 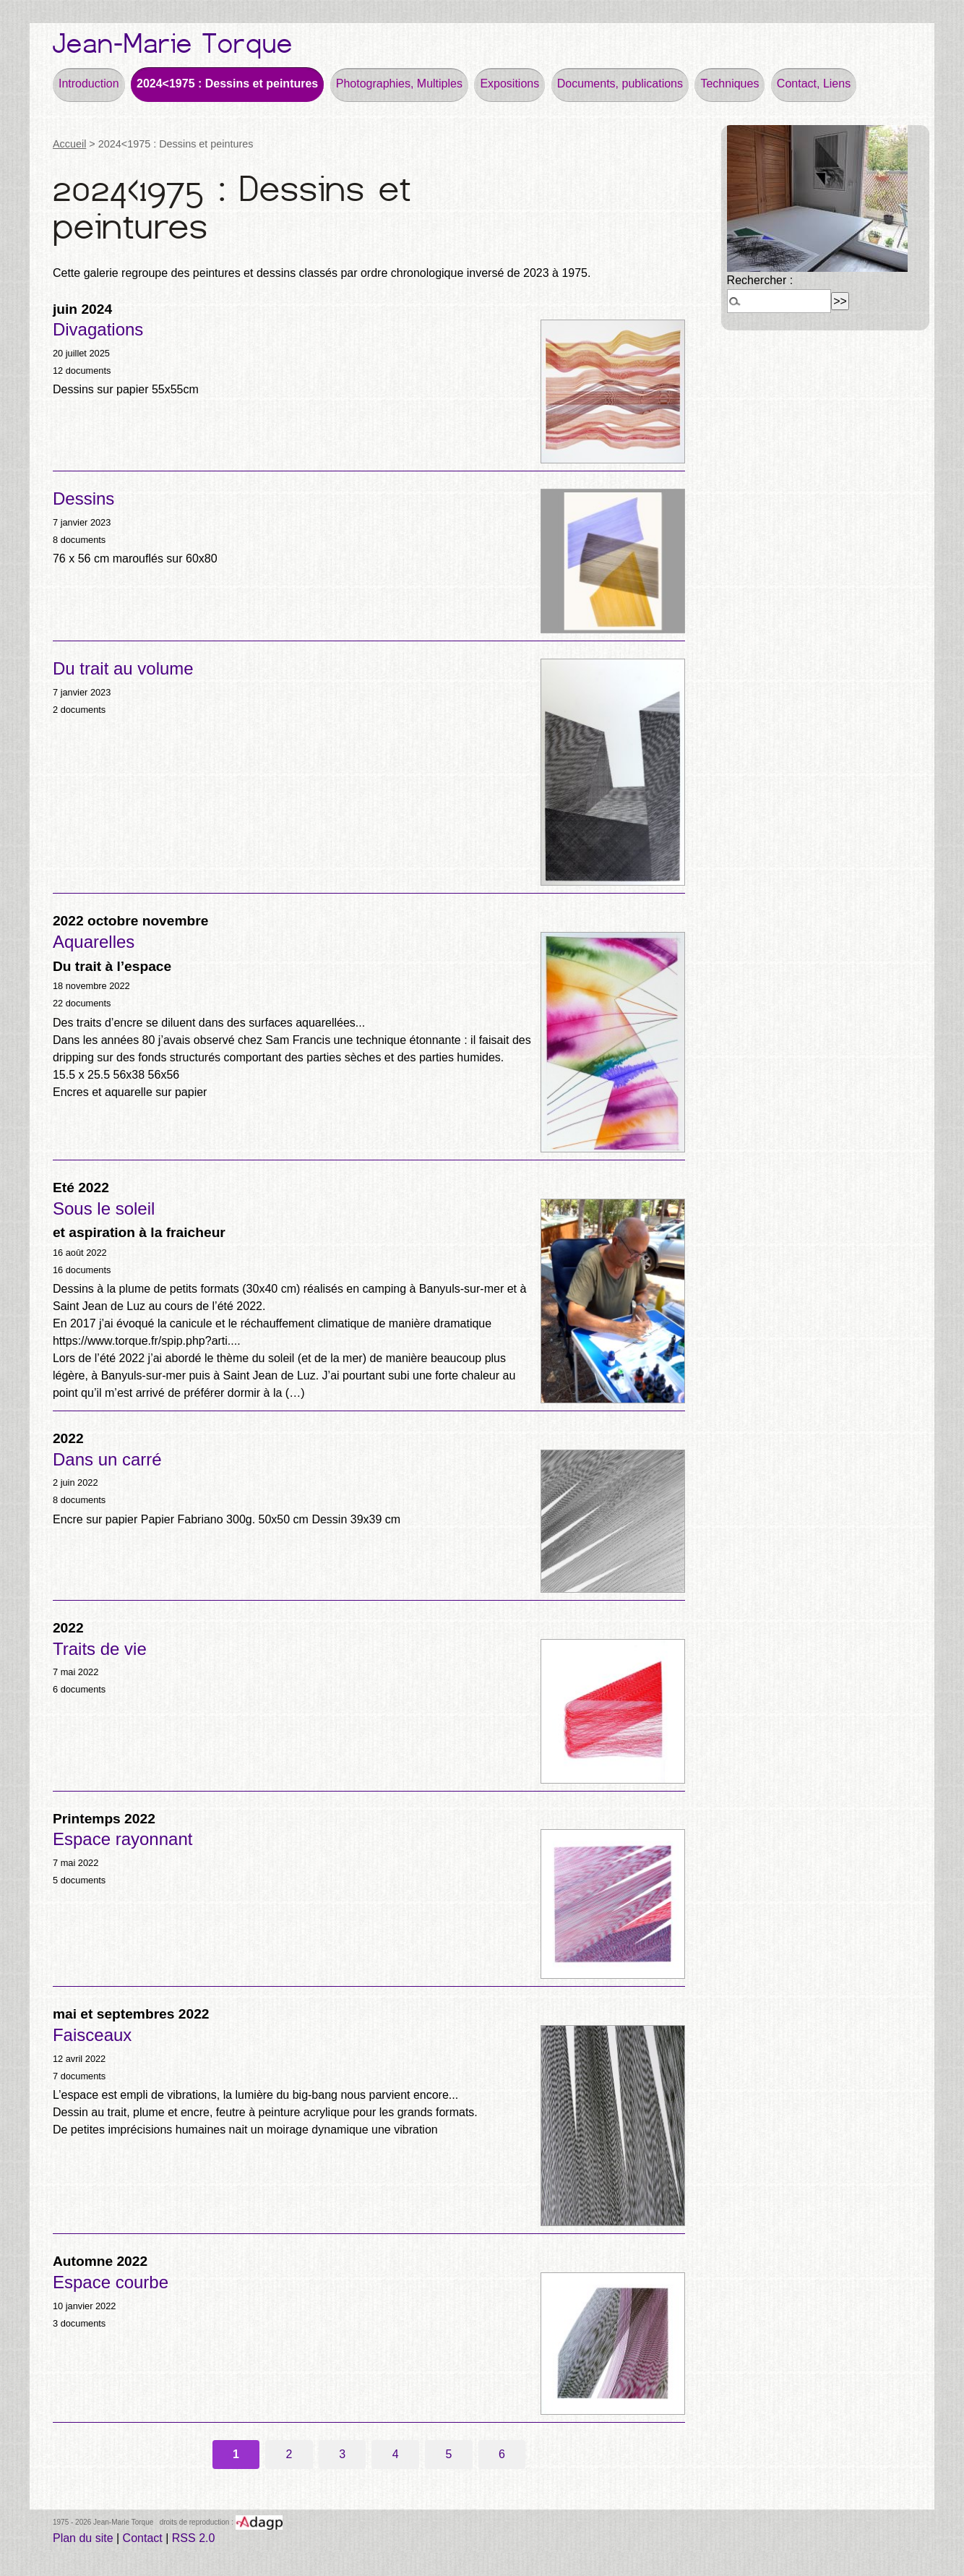 What do you see at coordinates (98, 329) in the screenshot?
I see `Divagations` at bounding box center [98, 329].